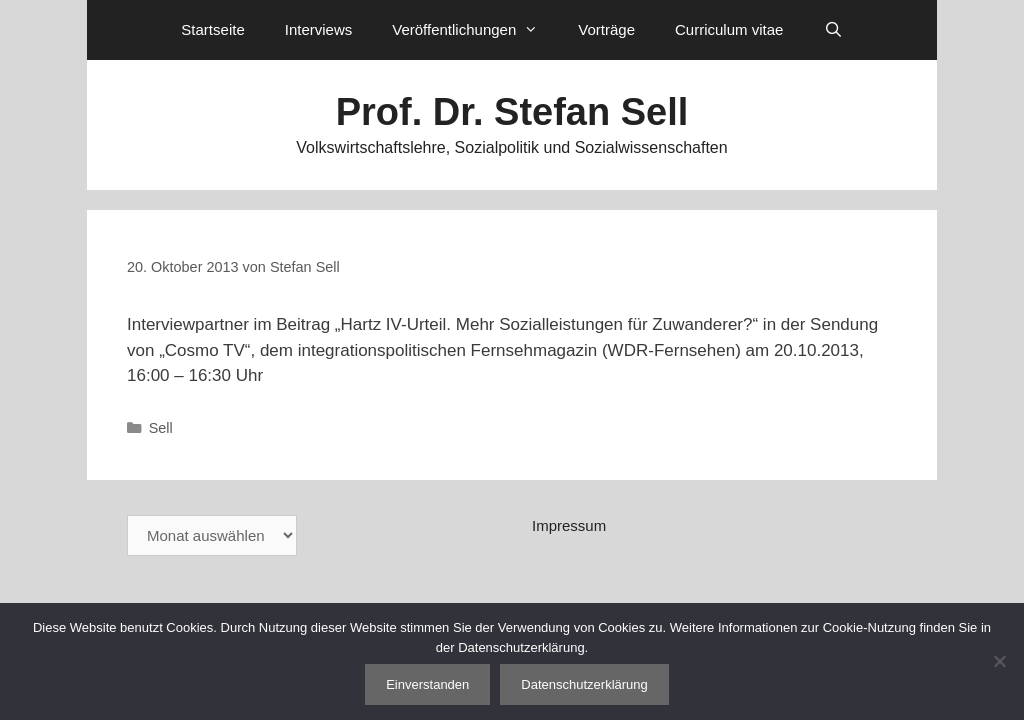 The image size is (1024, 720). I want to click on Interviews, so click(319, 29).